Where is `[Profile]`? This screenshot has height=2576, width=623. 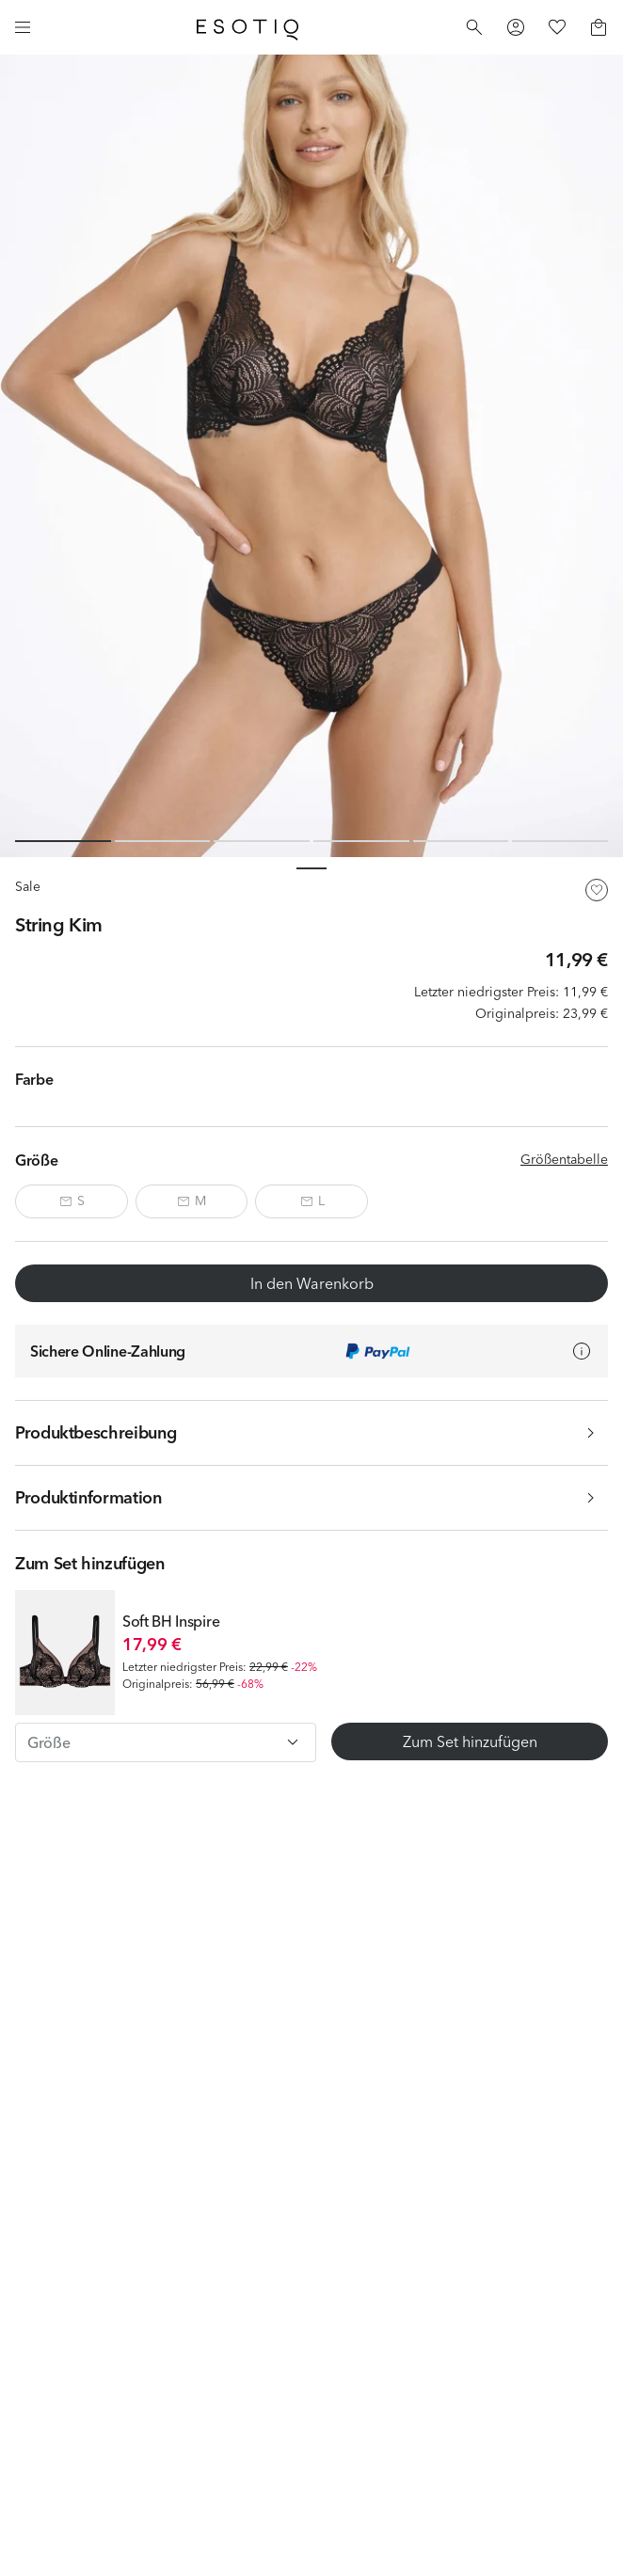 [Profile] is located at coordinates (516, 27).